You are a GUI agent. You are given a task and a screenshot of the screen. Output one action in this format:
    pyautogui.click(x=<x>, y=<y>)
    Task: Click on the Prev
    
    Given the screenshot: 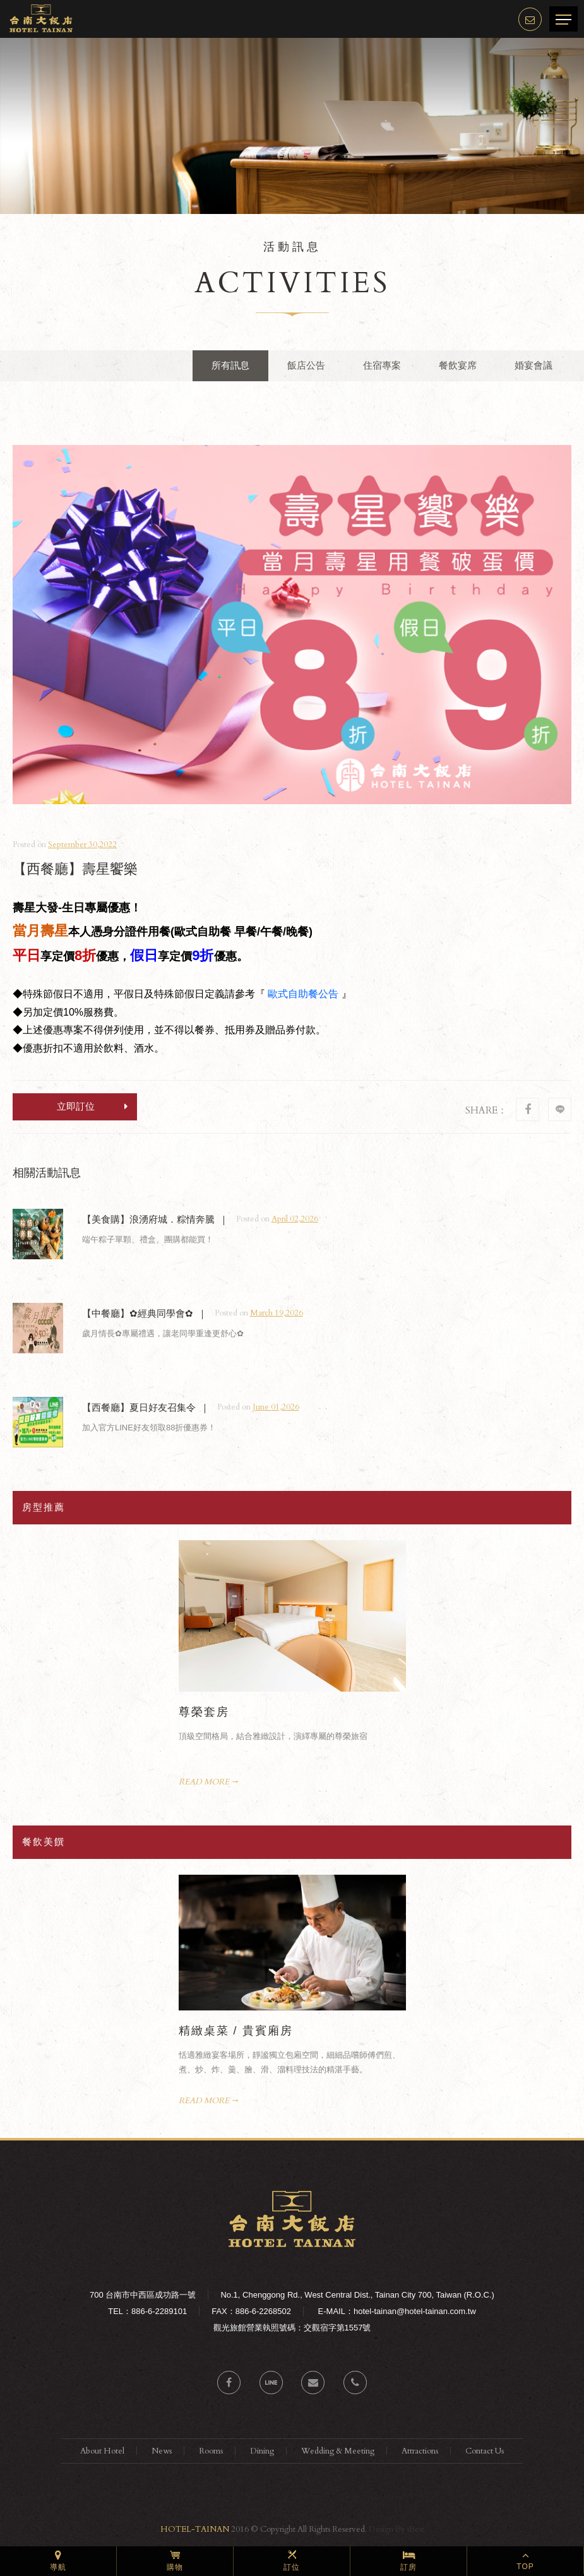 What is the action you would take?
    pyautogui.click(x=382, y=1548)
    